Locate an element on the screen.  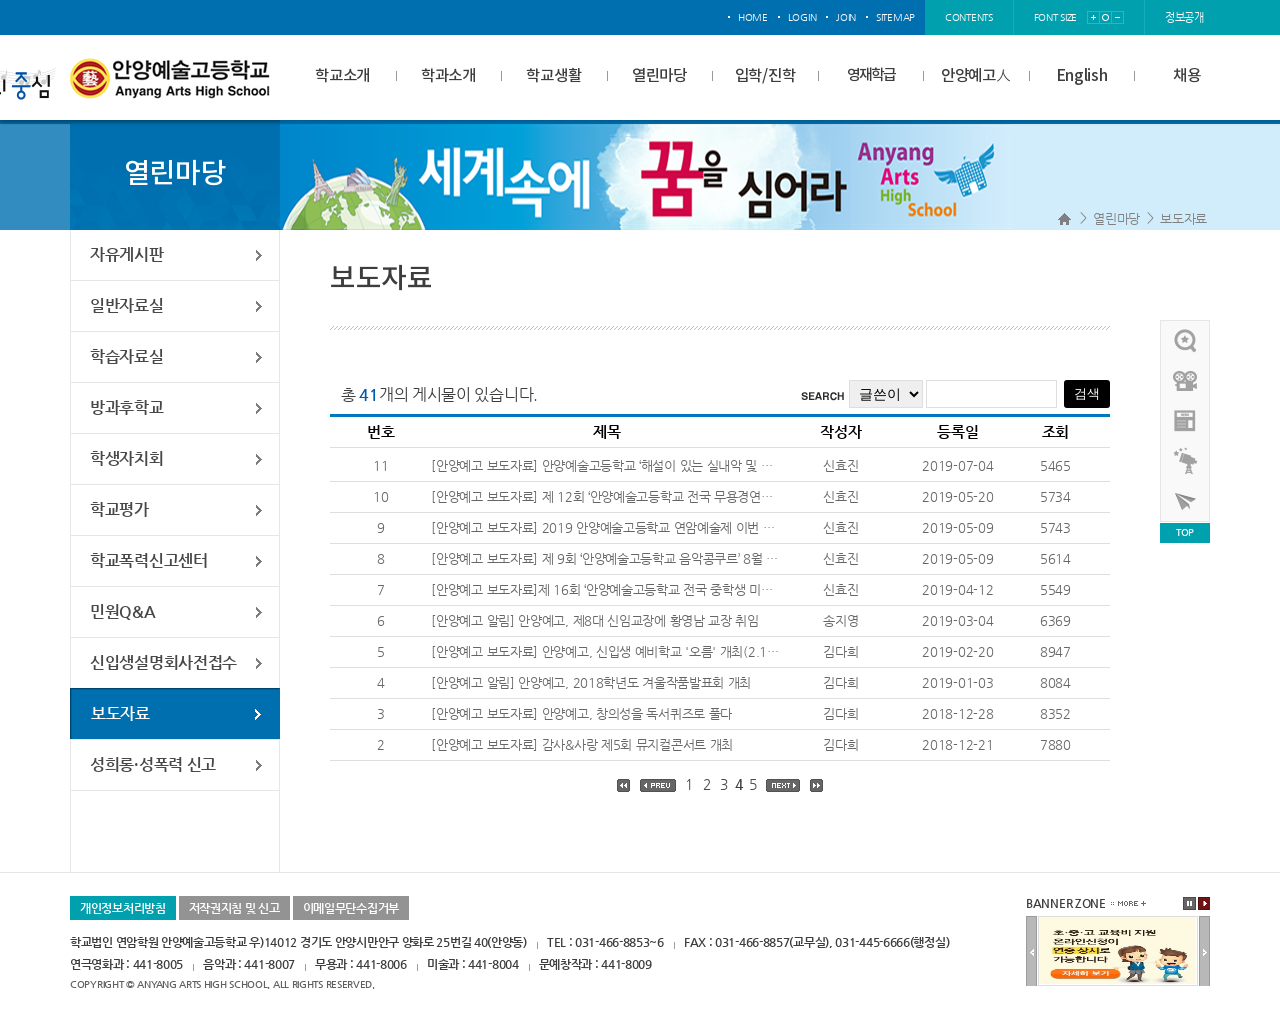
English is located at coordinates (1082, 76).